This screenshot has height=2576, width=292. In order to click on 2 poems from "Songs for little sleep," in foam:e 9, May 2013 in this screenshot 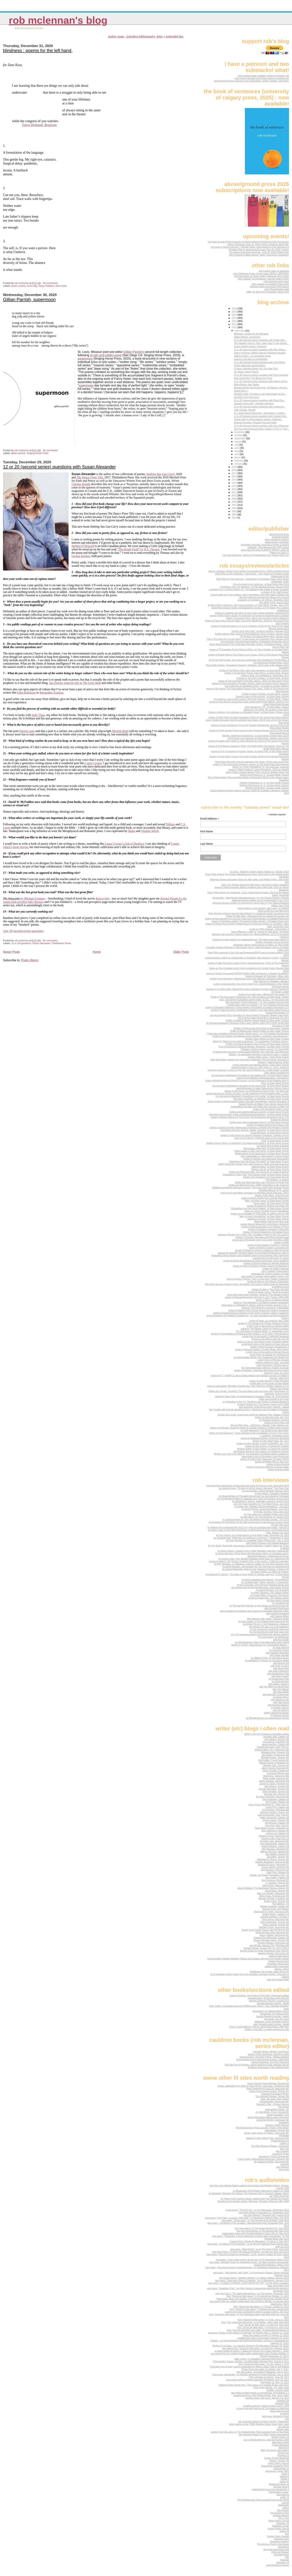, I will do `click(259, 2241)`.